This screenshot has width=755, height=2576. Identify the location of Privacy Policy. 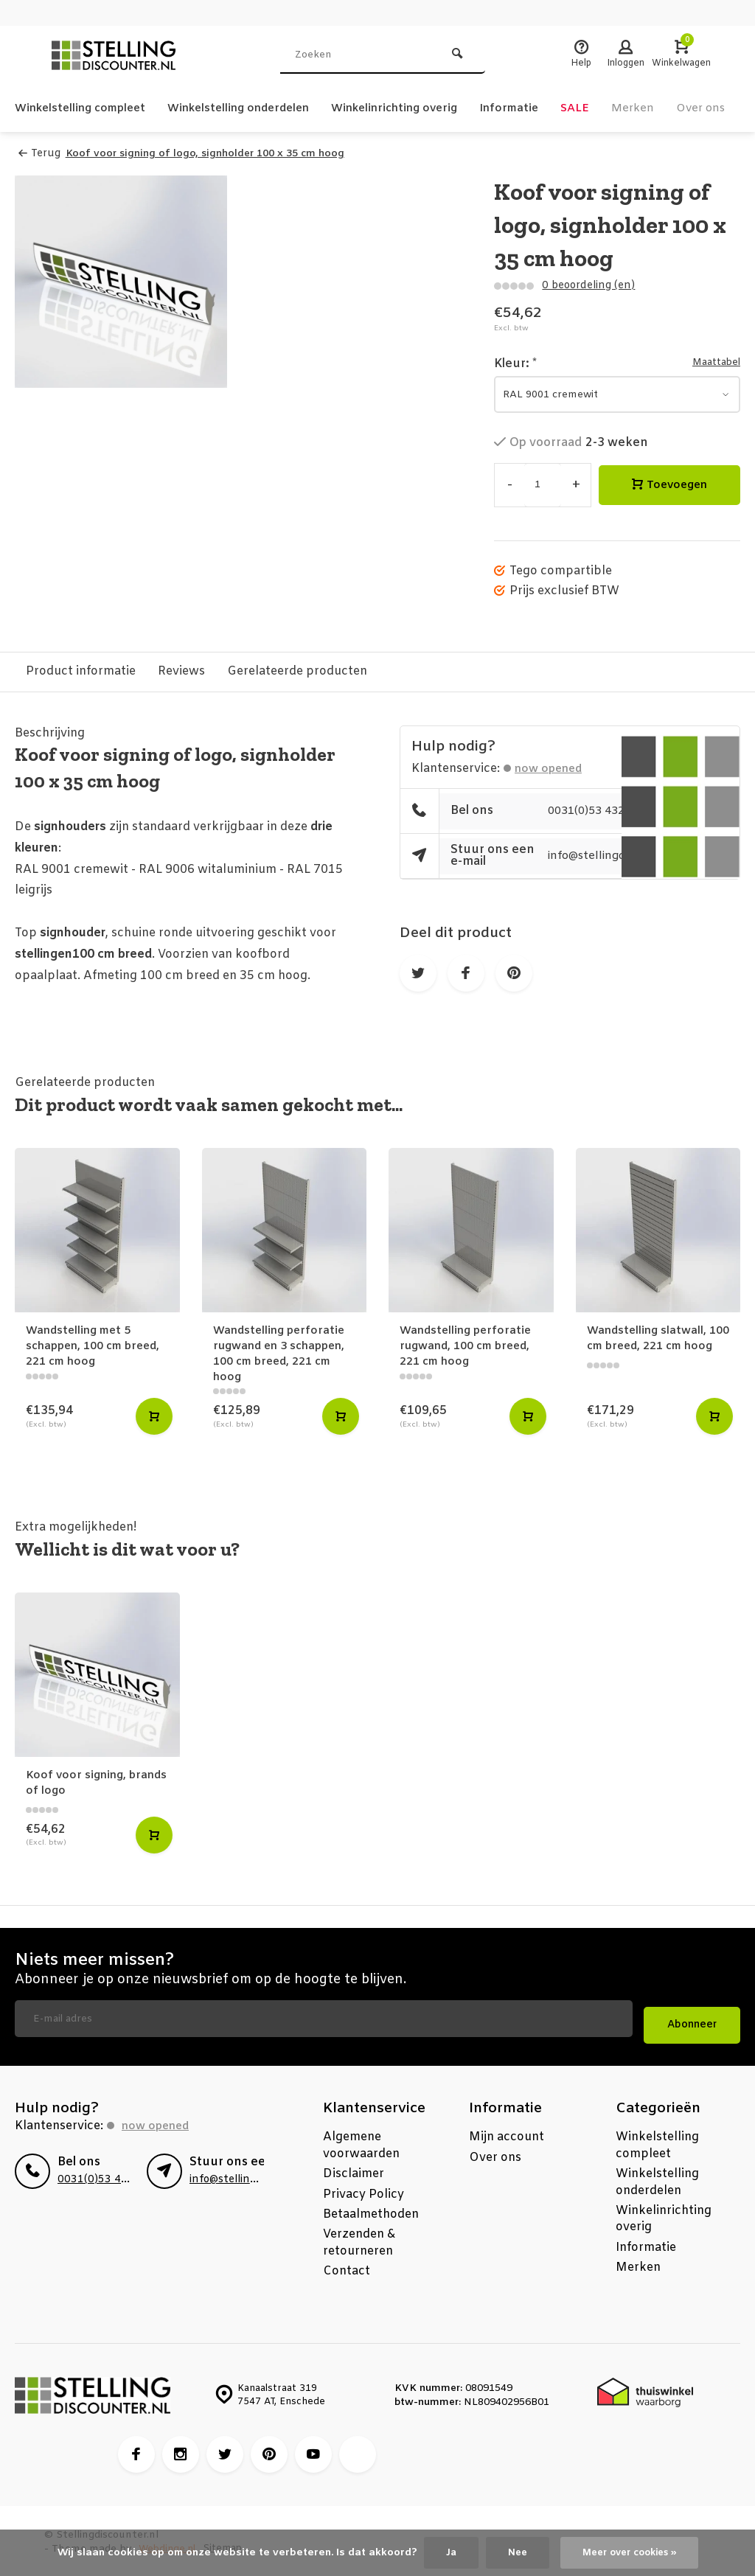
(363, 2192).